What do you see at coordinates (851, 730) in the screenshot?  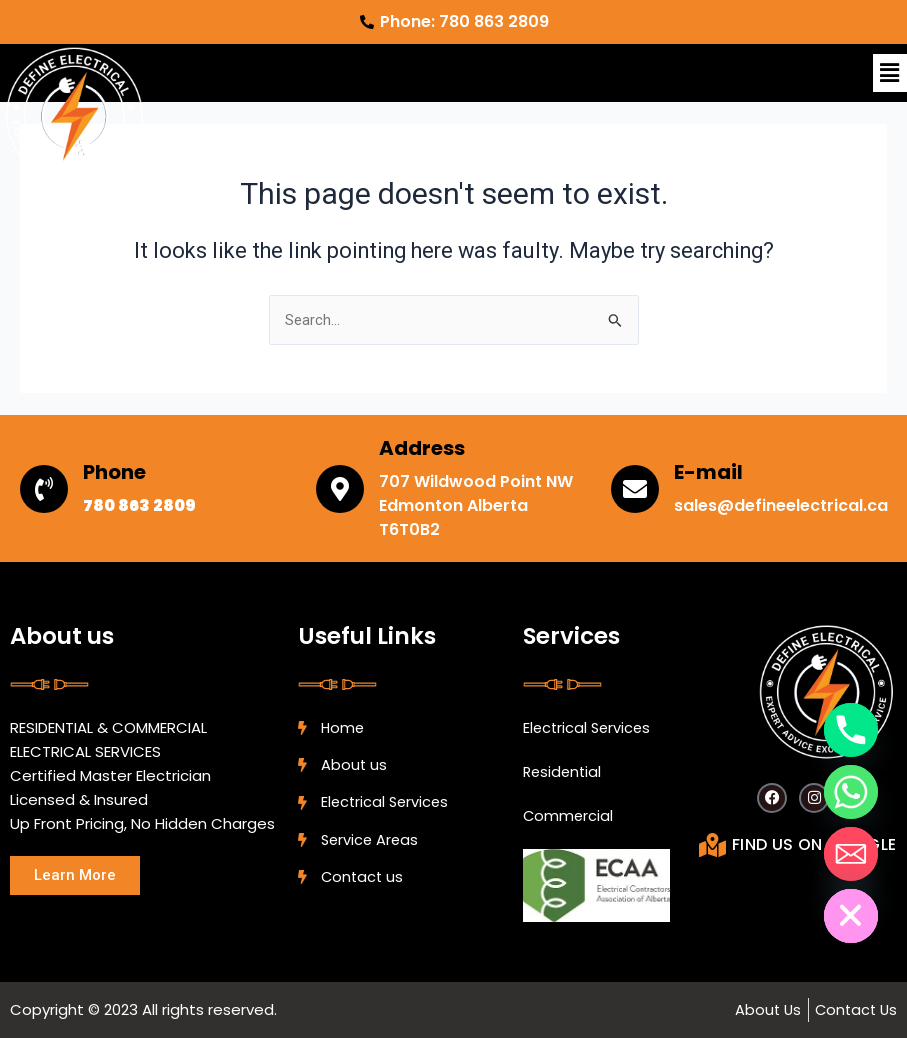 I see `[Phone]` at bounding box center [851, 730].